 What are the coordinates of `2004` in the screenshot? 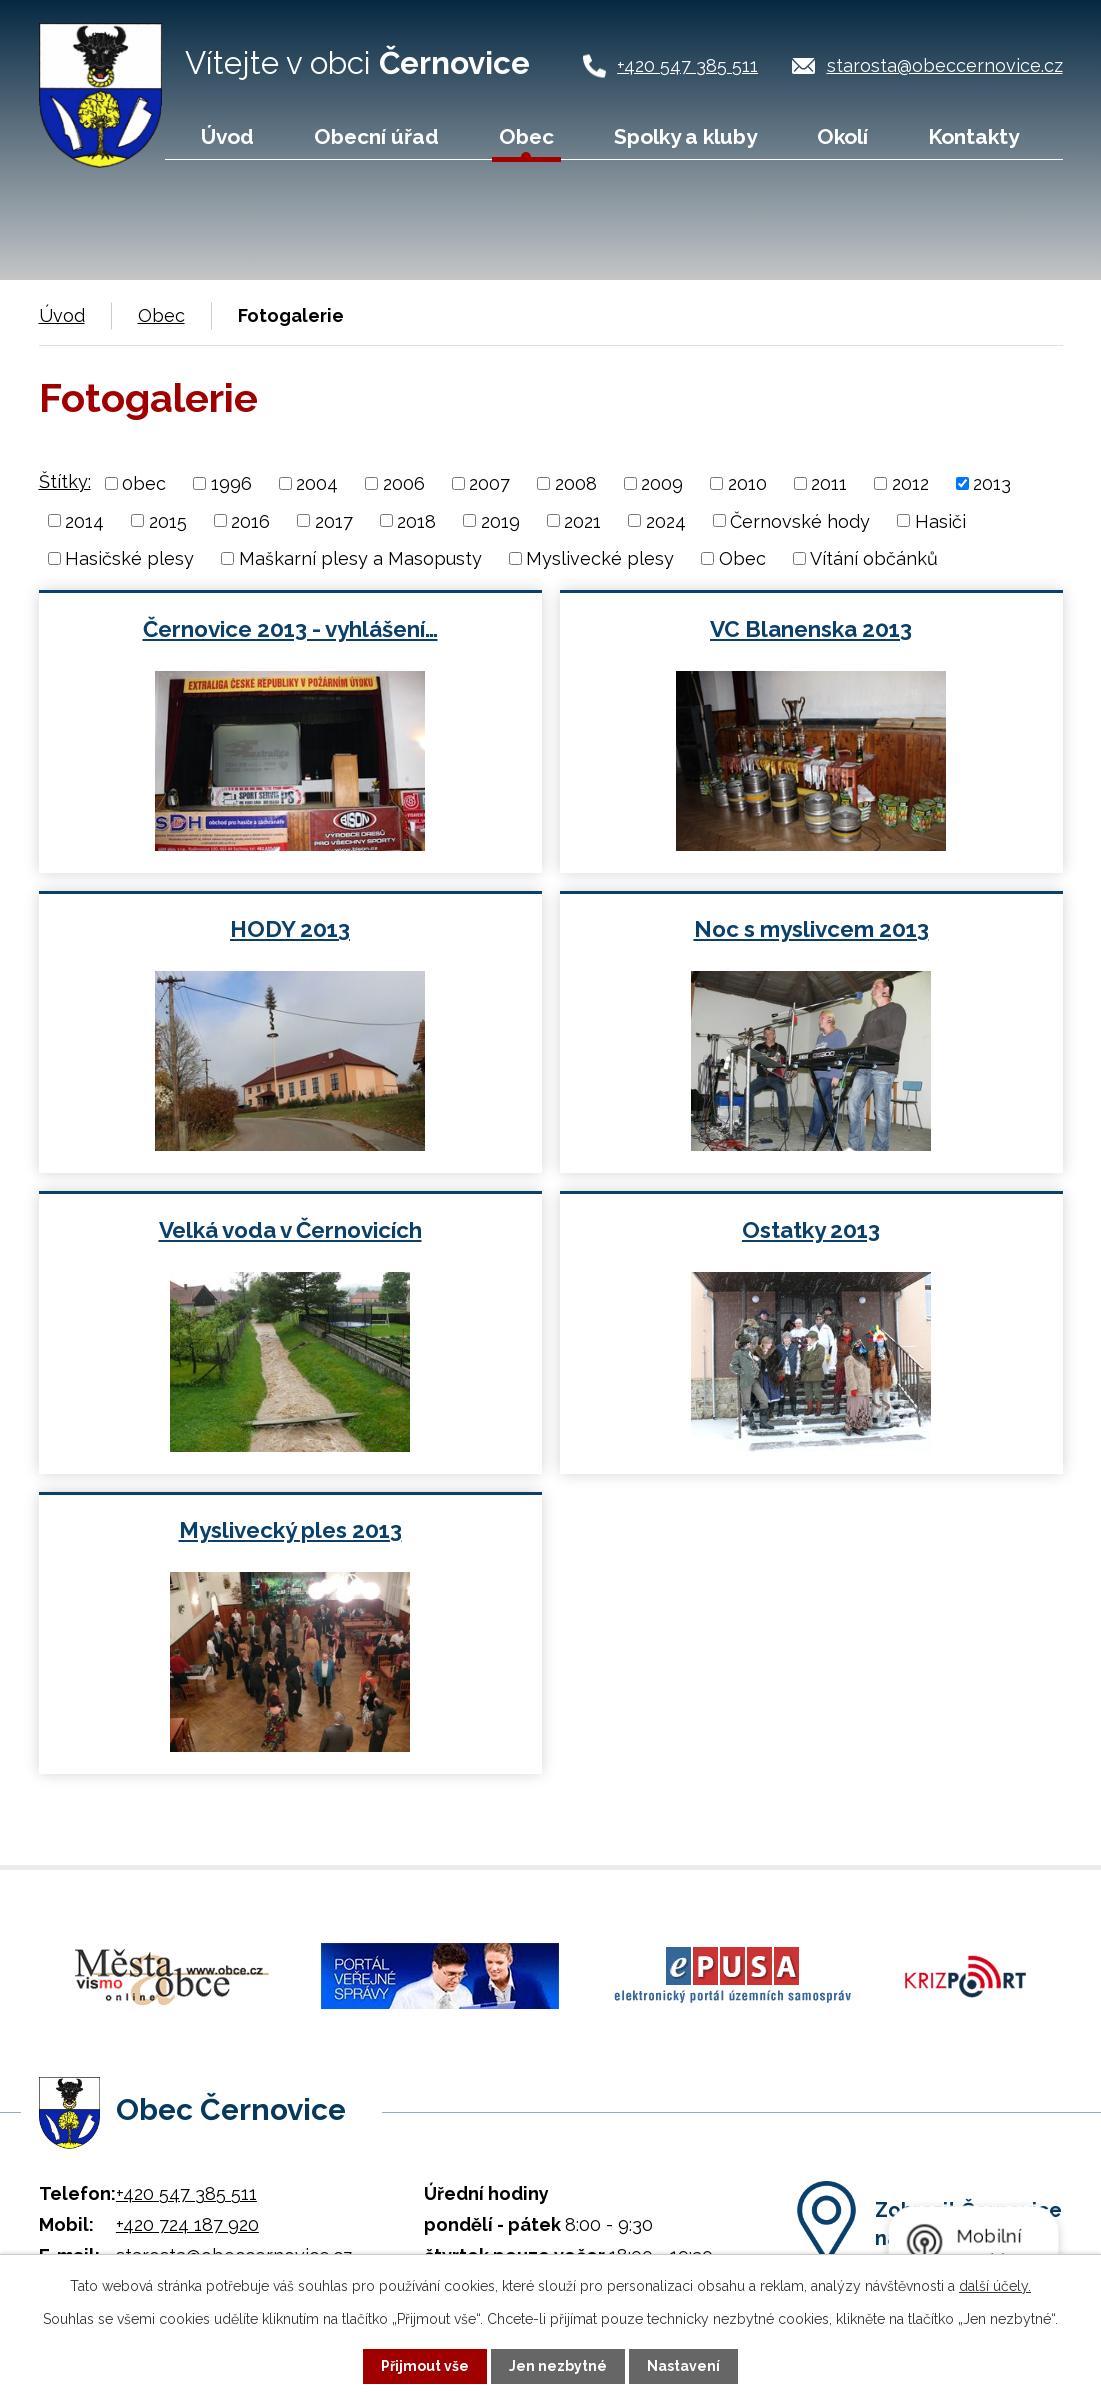 It's located at (317, 483).